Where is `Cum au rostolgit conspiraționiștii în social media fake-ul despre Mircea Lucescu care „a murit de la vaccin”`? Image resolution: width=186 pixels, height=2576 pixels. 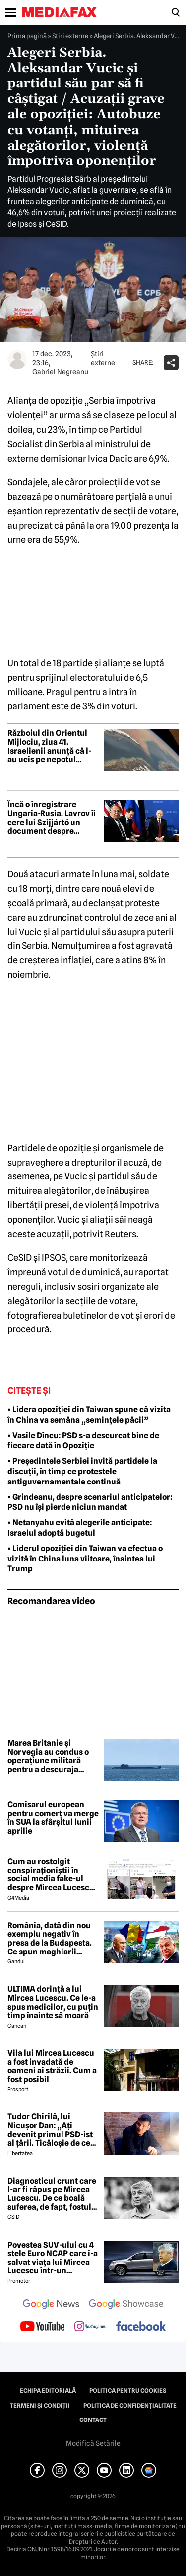
Cum au rostolgit conspiraționiștii în social media fake-ul despre Mircea Lucescu care „a murit de la vaccin” is located at coordinates (50, 1874).